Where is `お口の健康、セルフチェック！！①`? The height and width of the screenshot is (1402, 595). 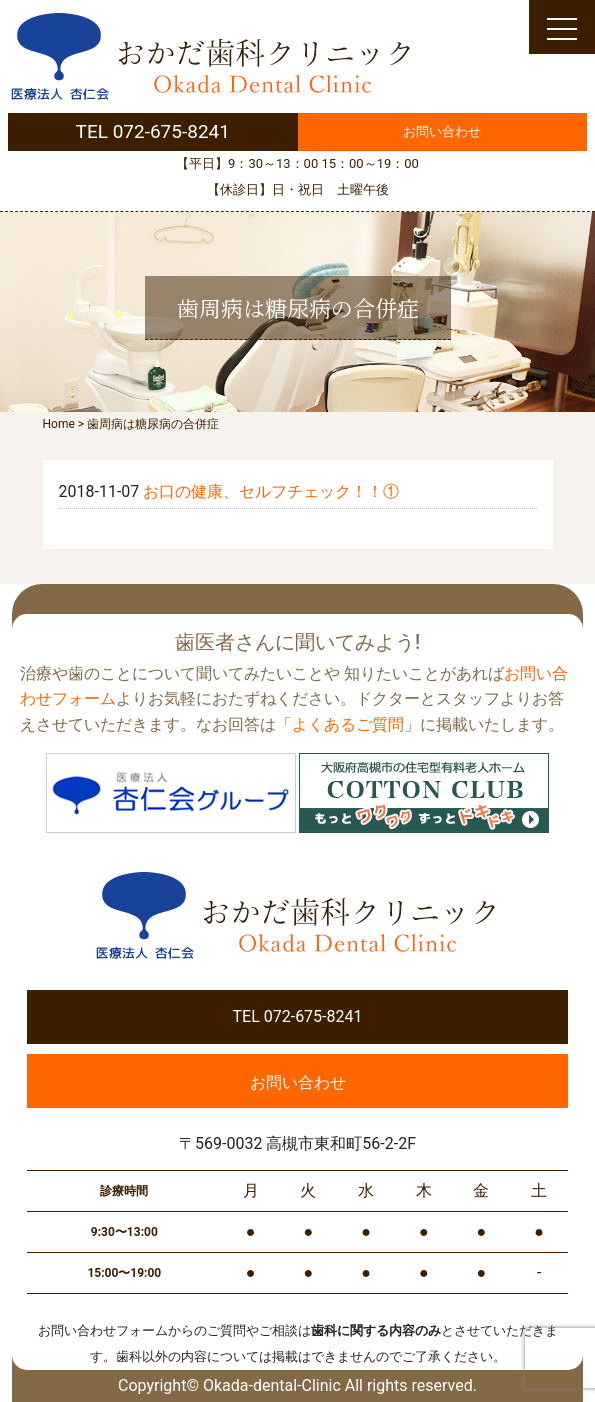
お口の健康、セルフチェック！！① is located at coordinates (271, 491).